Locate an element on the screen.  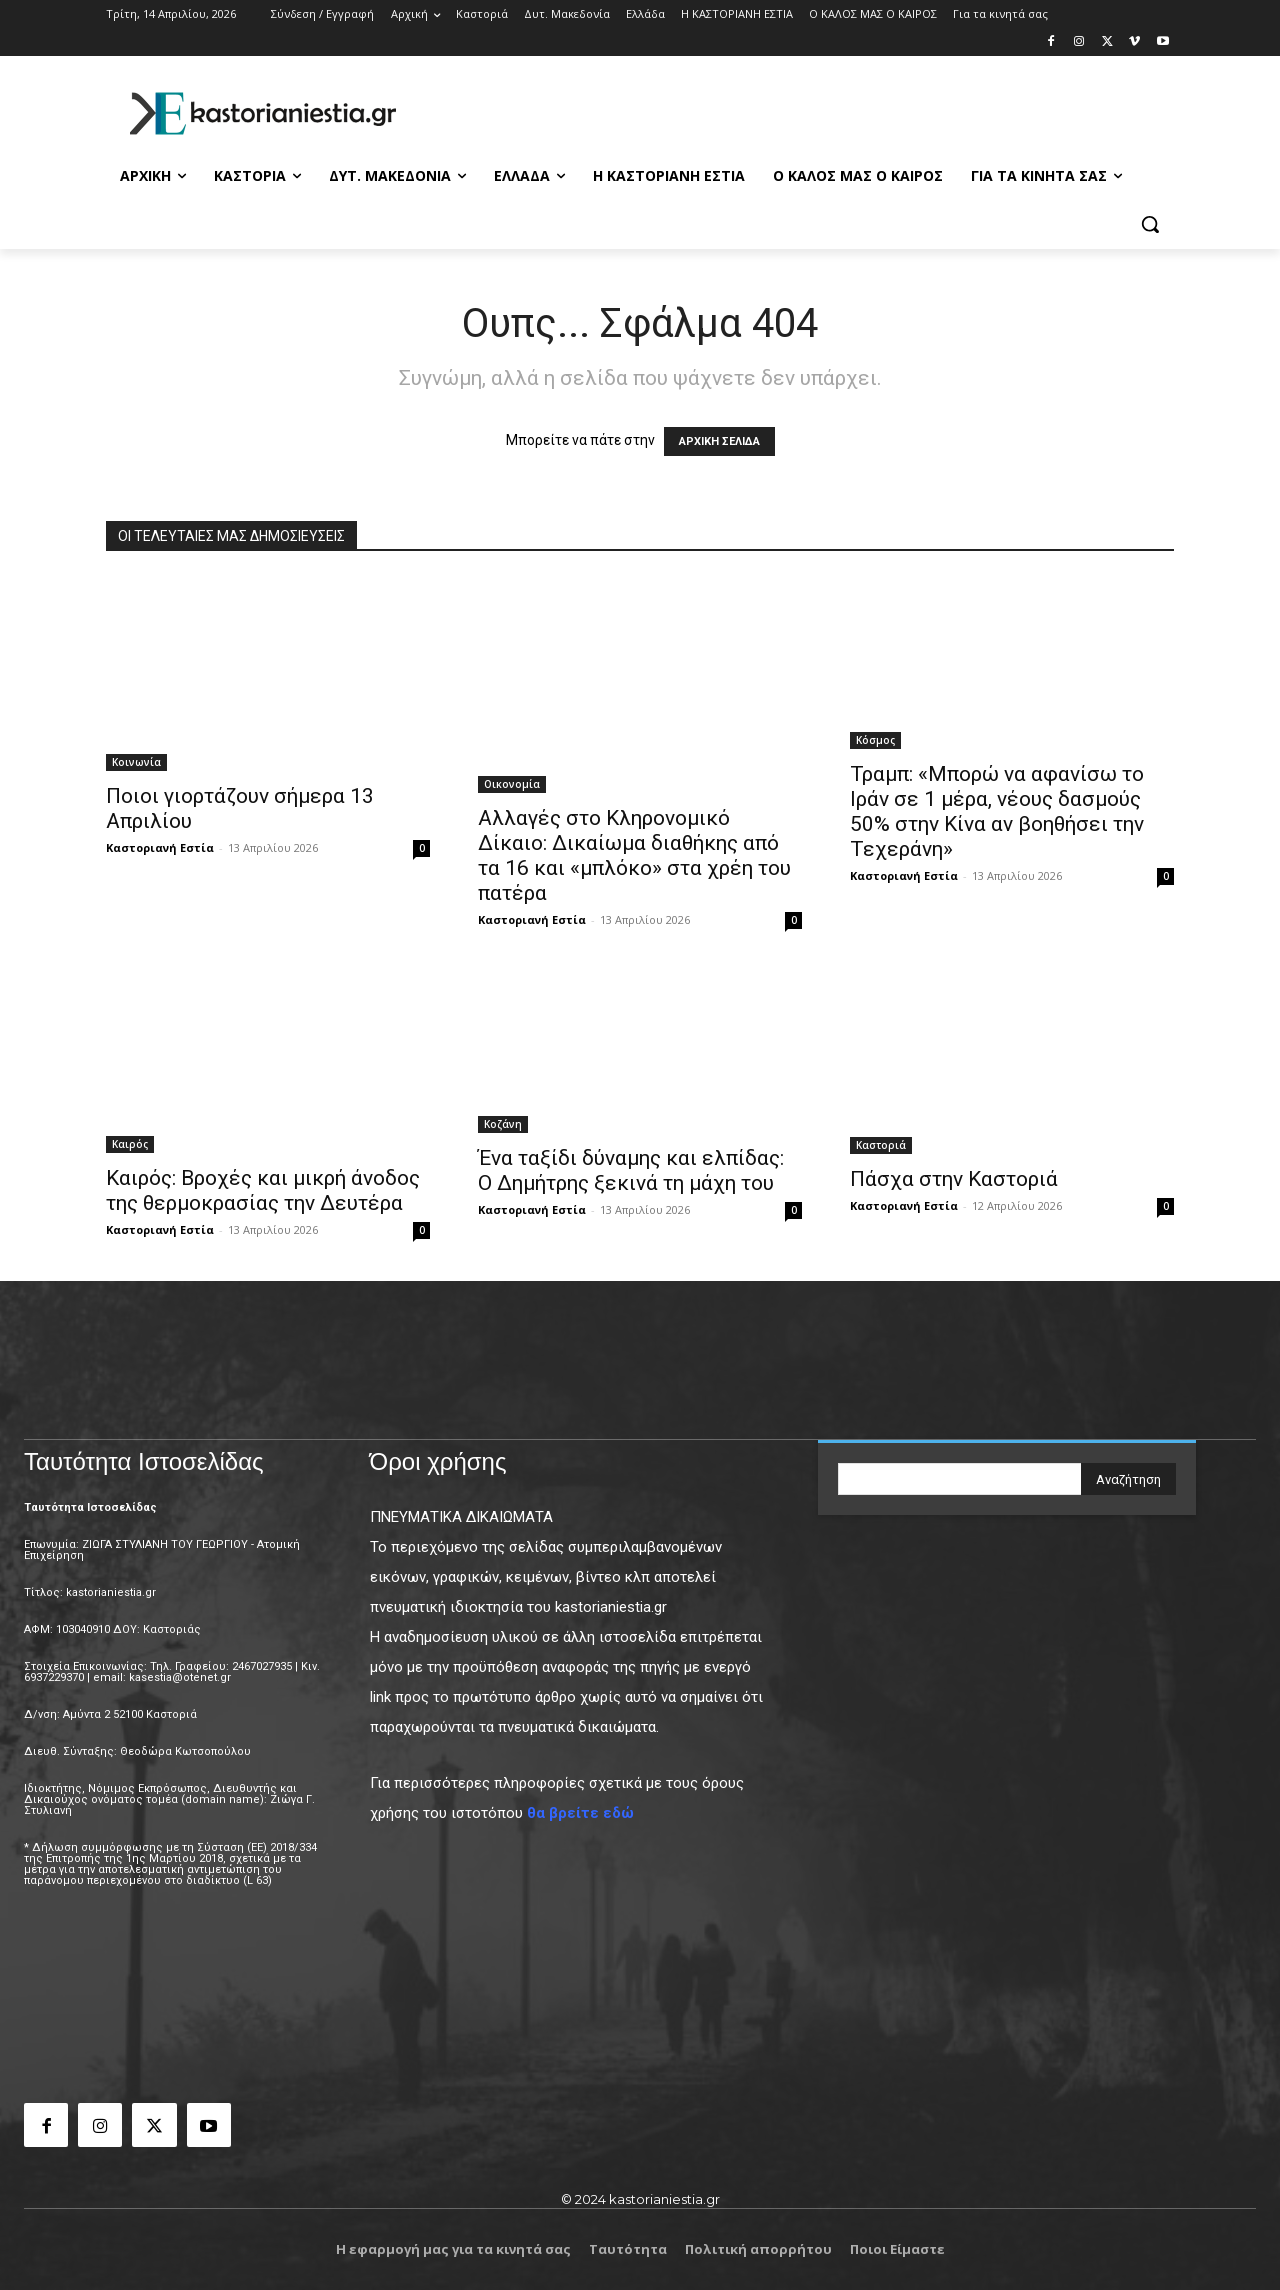
ΑΡΧΙΚΗ ΣΕΛΙΔΑ is located at coordinates (719, 441).